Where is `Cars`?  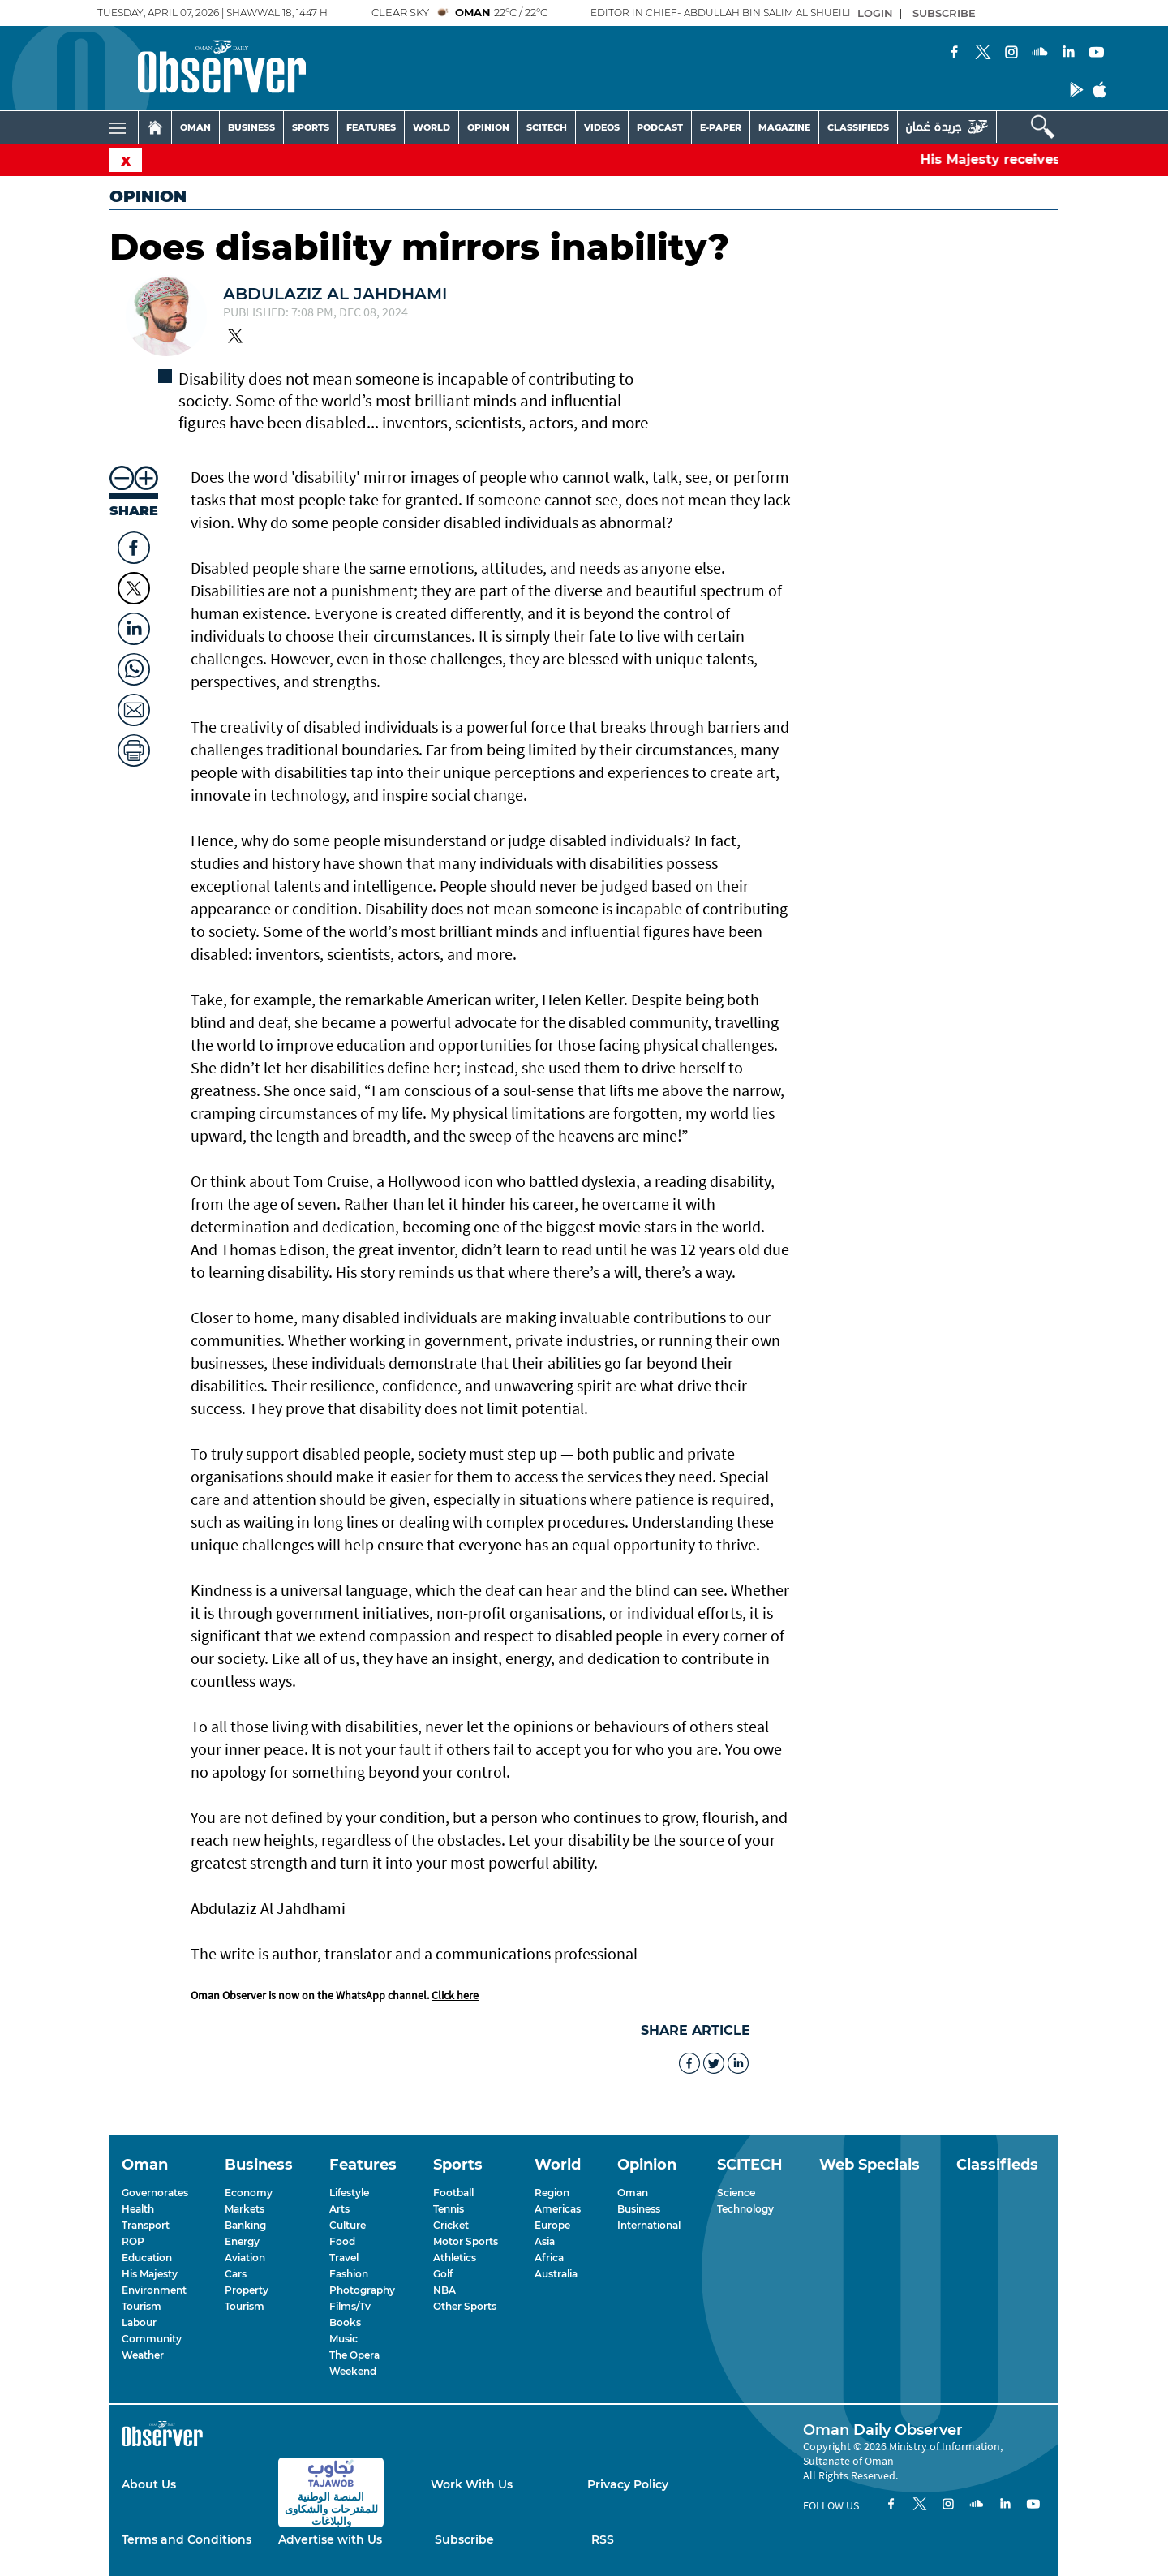
Cars is located at coordinates (236, 2274).